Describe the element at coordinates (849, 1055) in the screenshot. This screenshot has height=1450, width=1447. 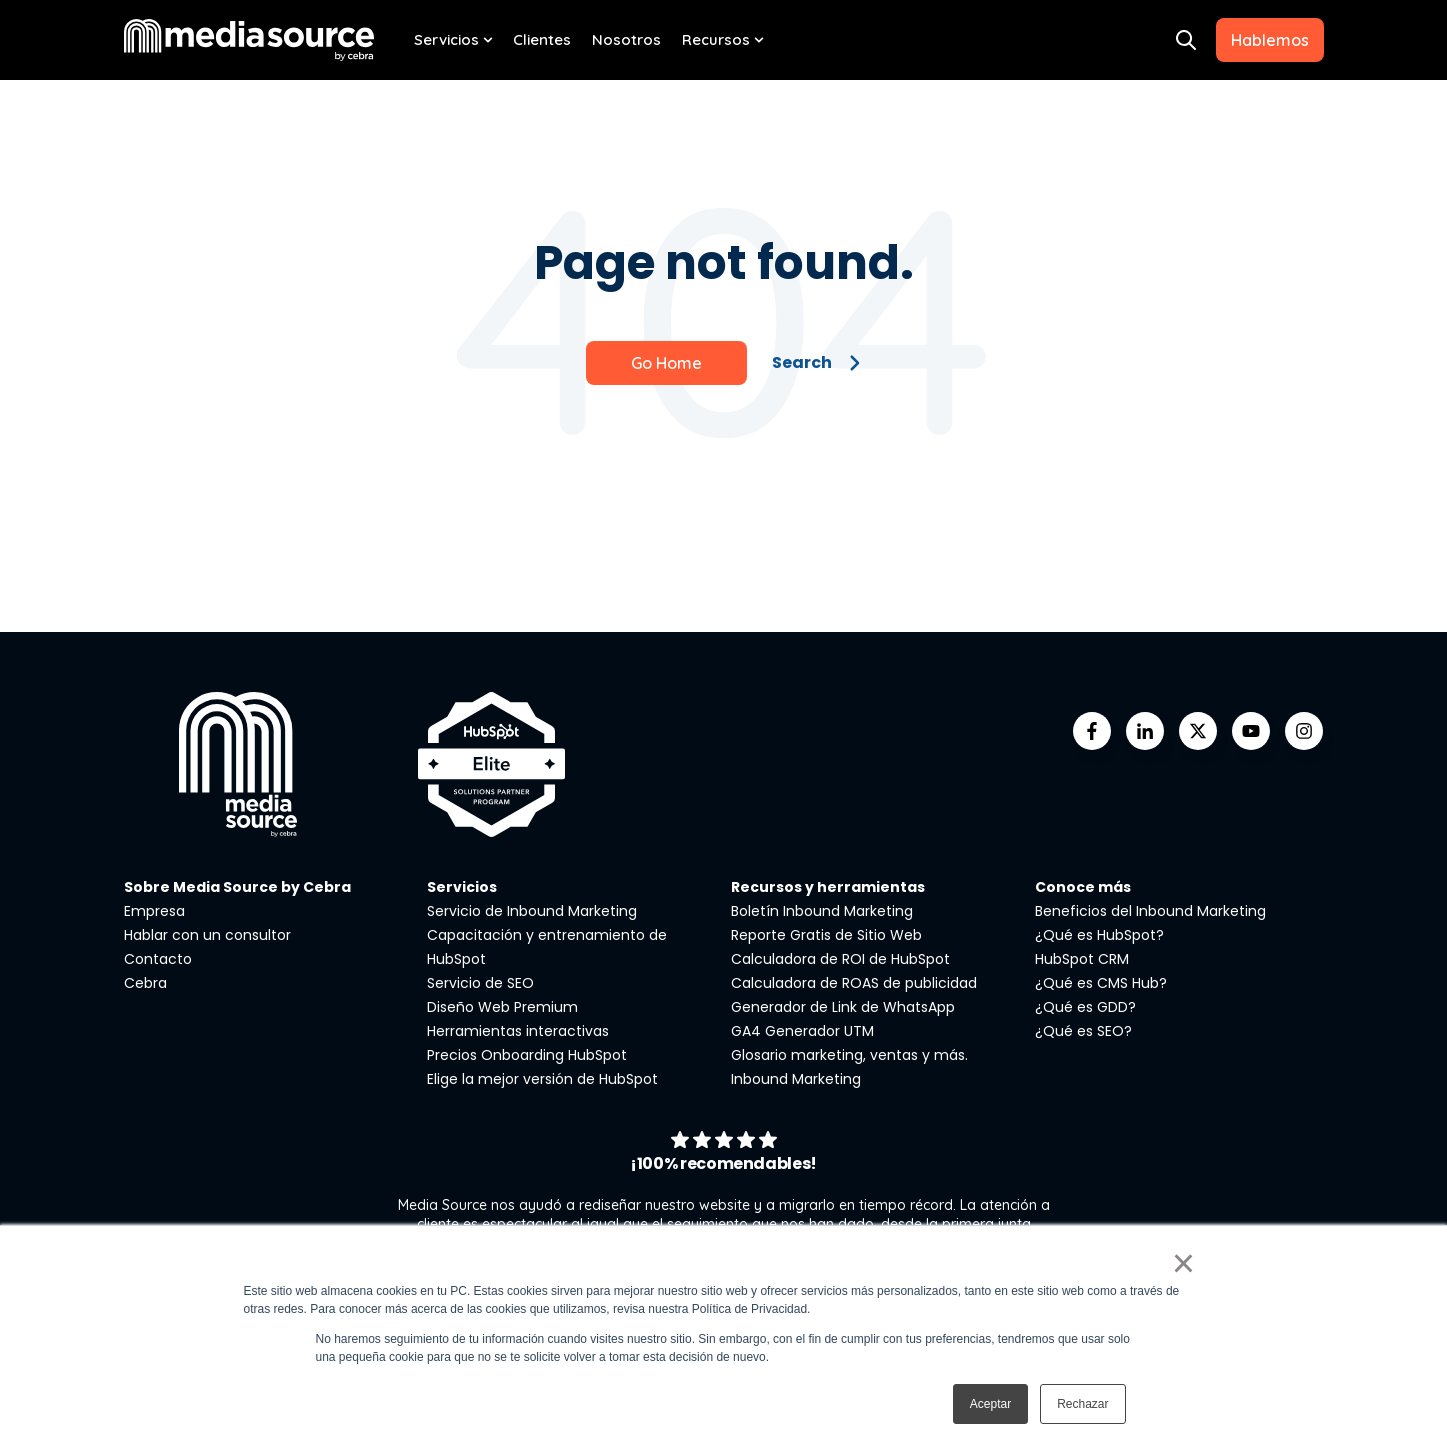
I see `Glosario marketing, ventas y más. [menuitem]` at that location.